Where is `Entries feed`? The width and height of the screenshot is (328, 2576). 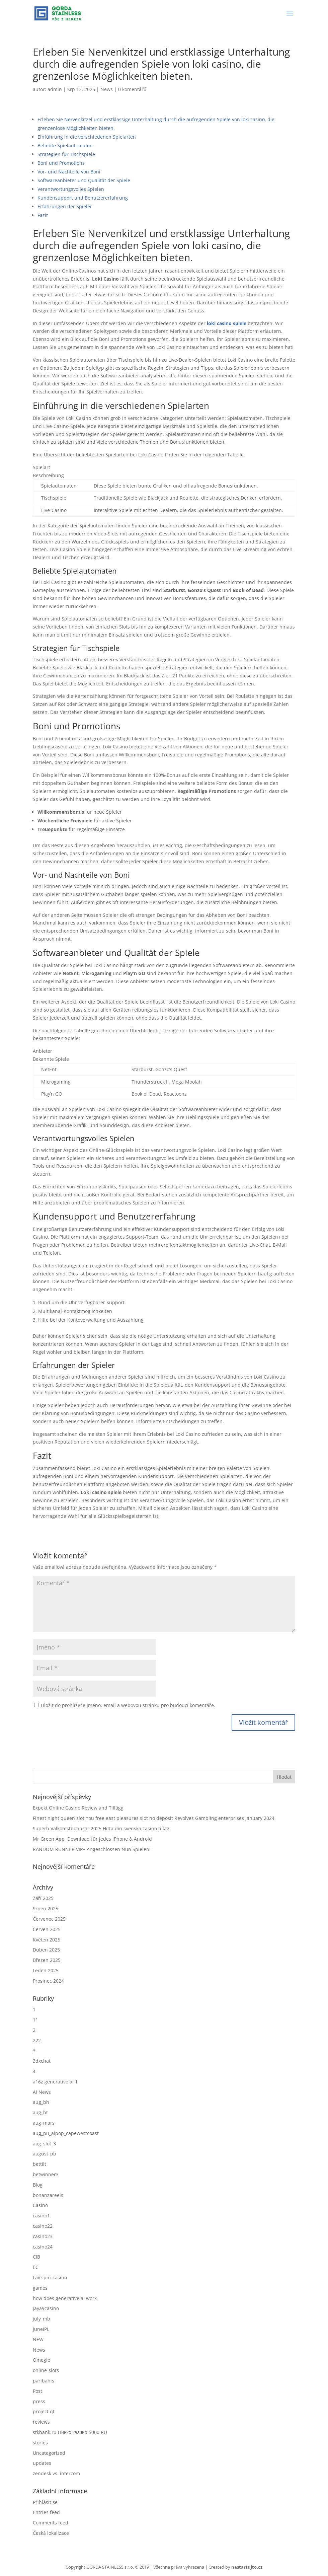 Entries feed is located at coordinates (46, 2512).